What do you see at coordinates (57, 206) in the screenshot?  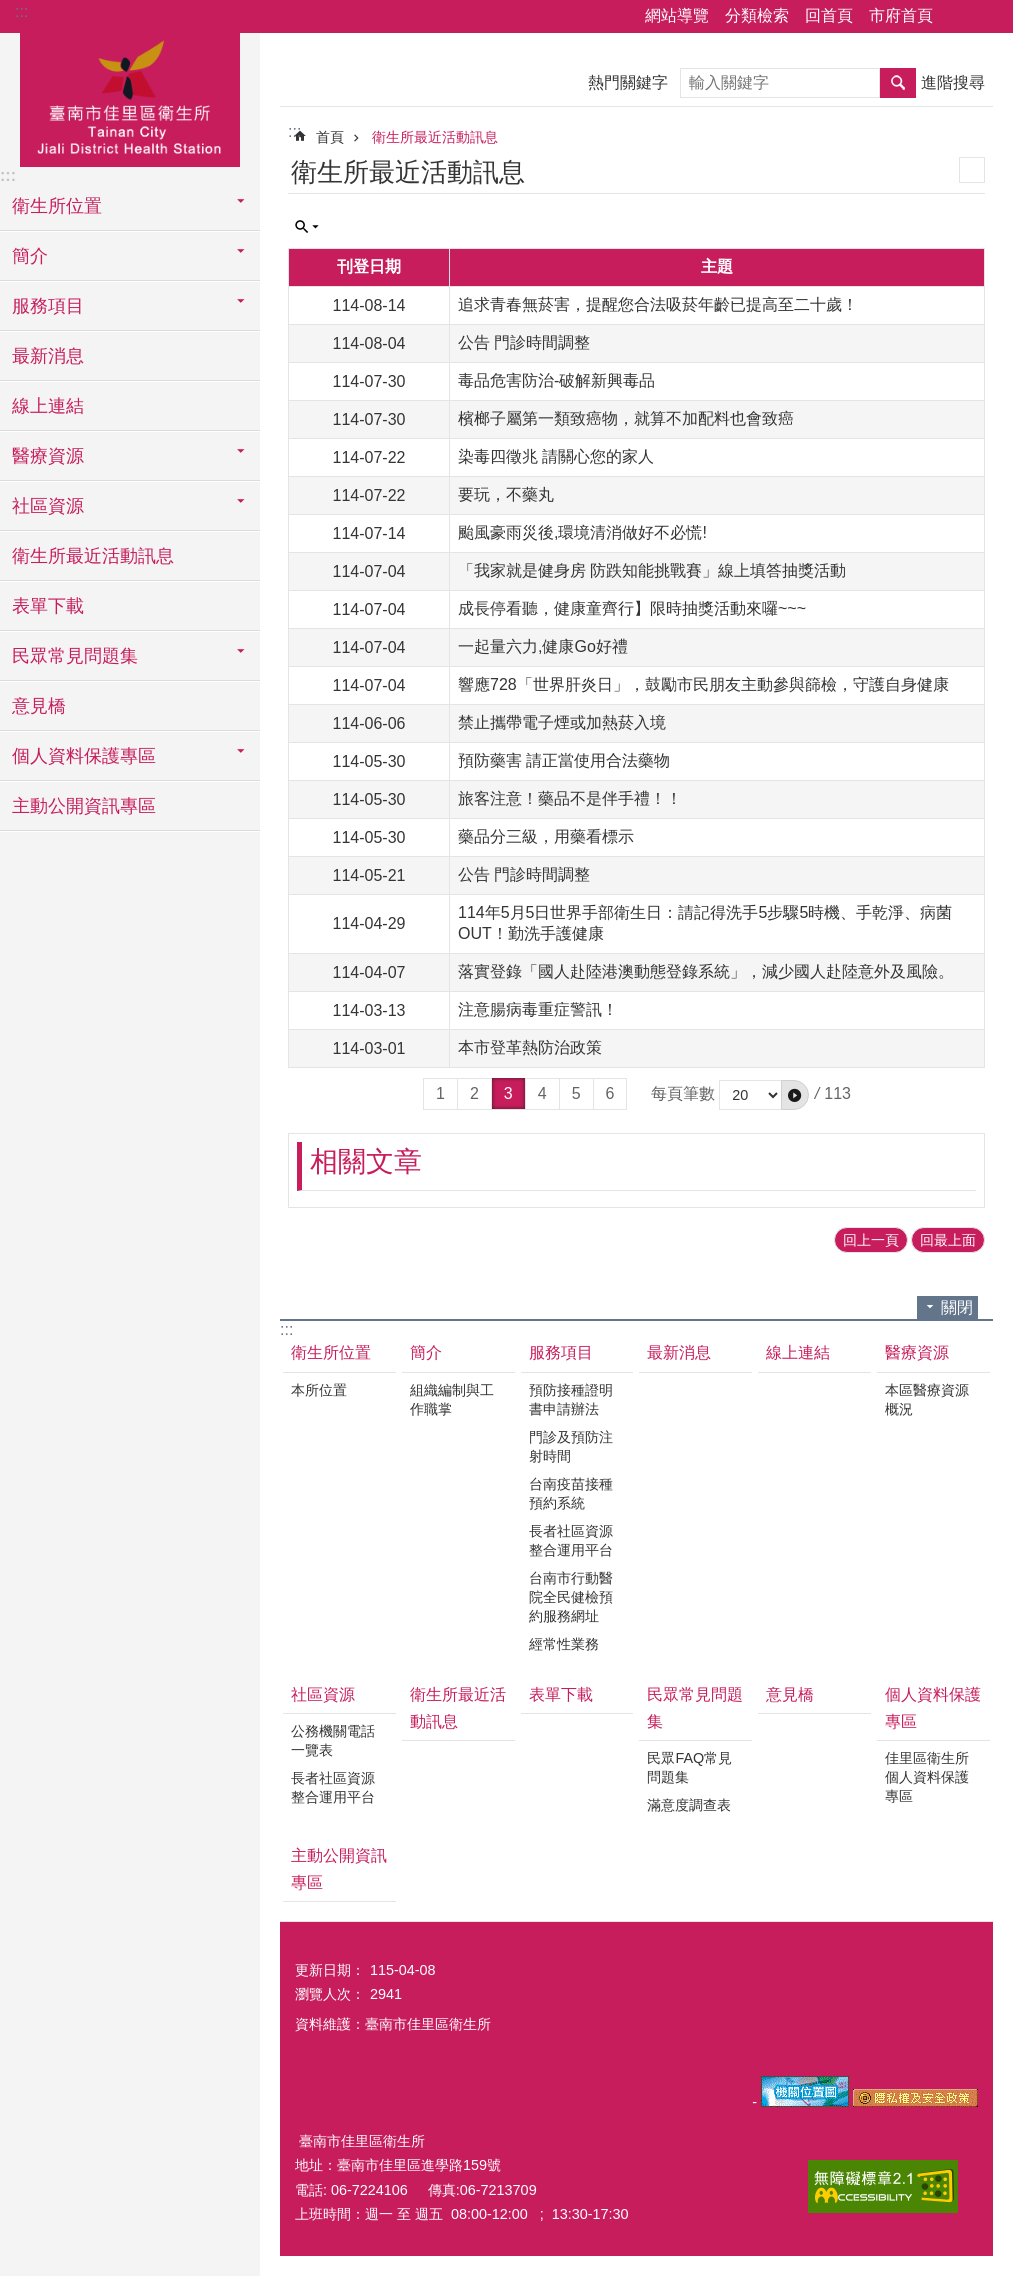 I see `衛生所位置 [button]` at bounding box center [57, 206].